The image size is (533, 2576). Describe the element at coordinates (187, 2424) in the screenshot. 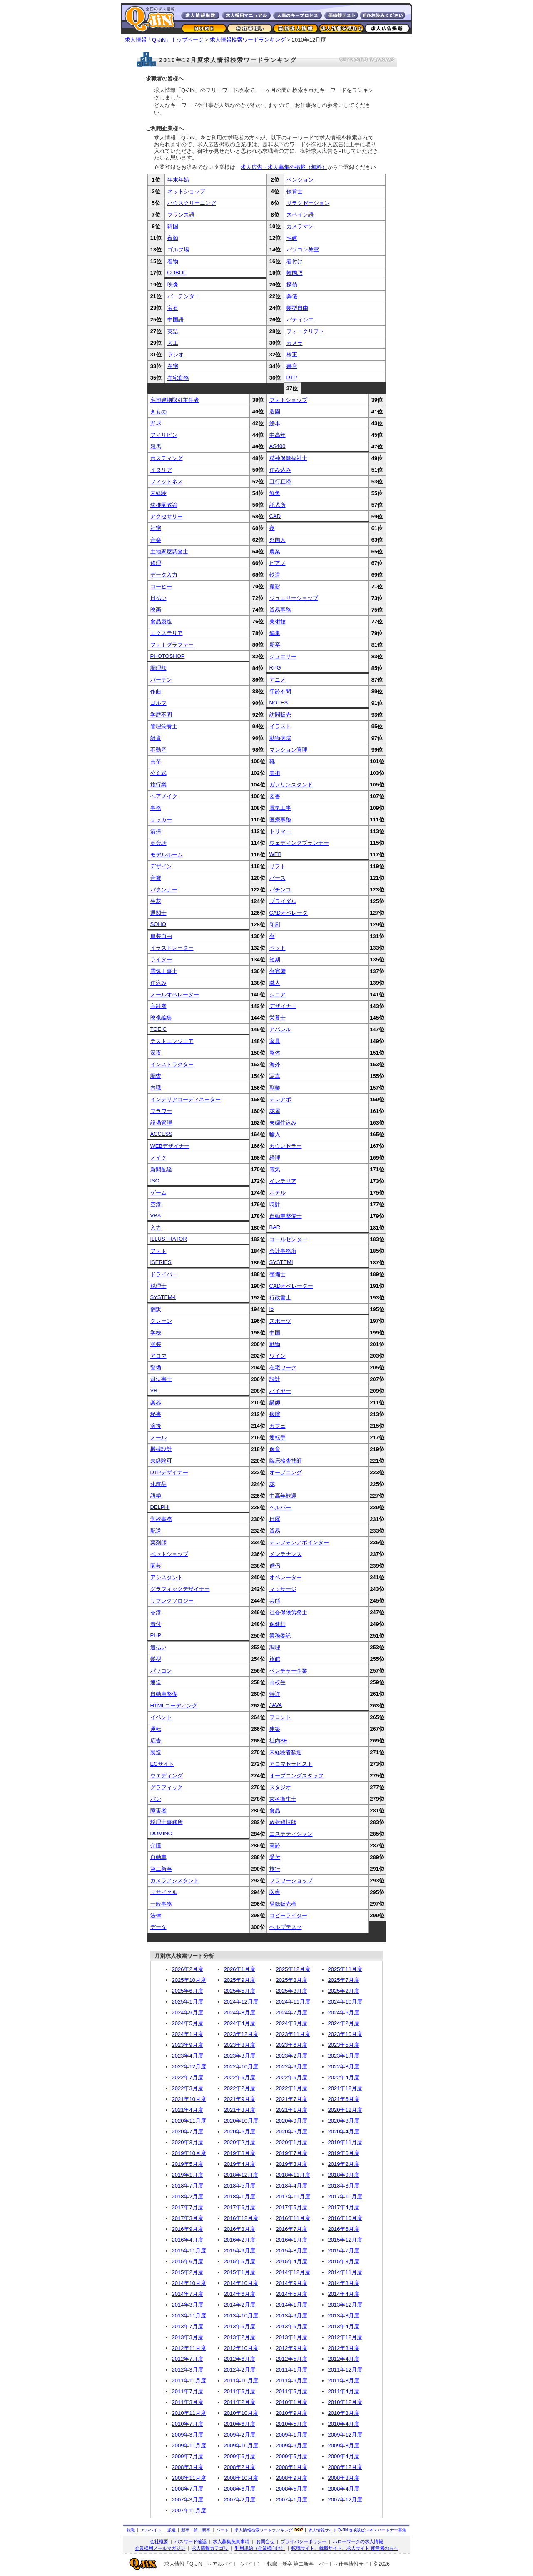

I see `2010年7月度` at that location.